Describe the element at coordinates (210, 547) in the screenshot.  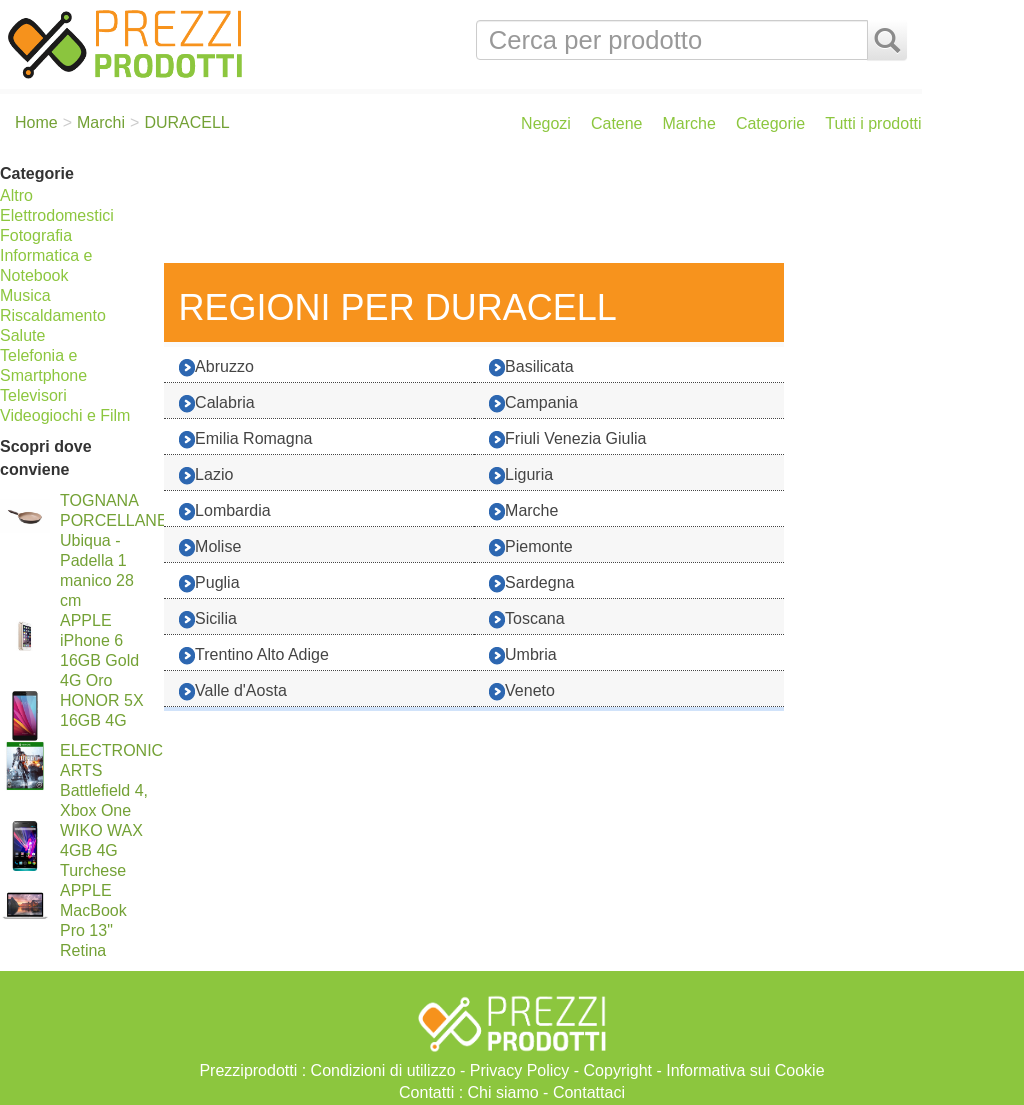
I see `Molise` at that location.